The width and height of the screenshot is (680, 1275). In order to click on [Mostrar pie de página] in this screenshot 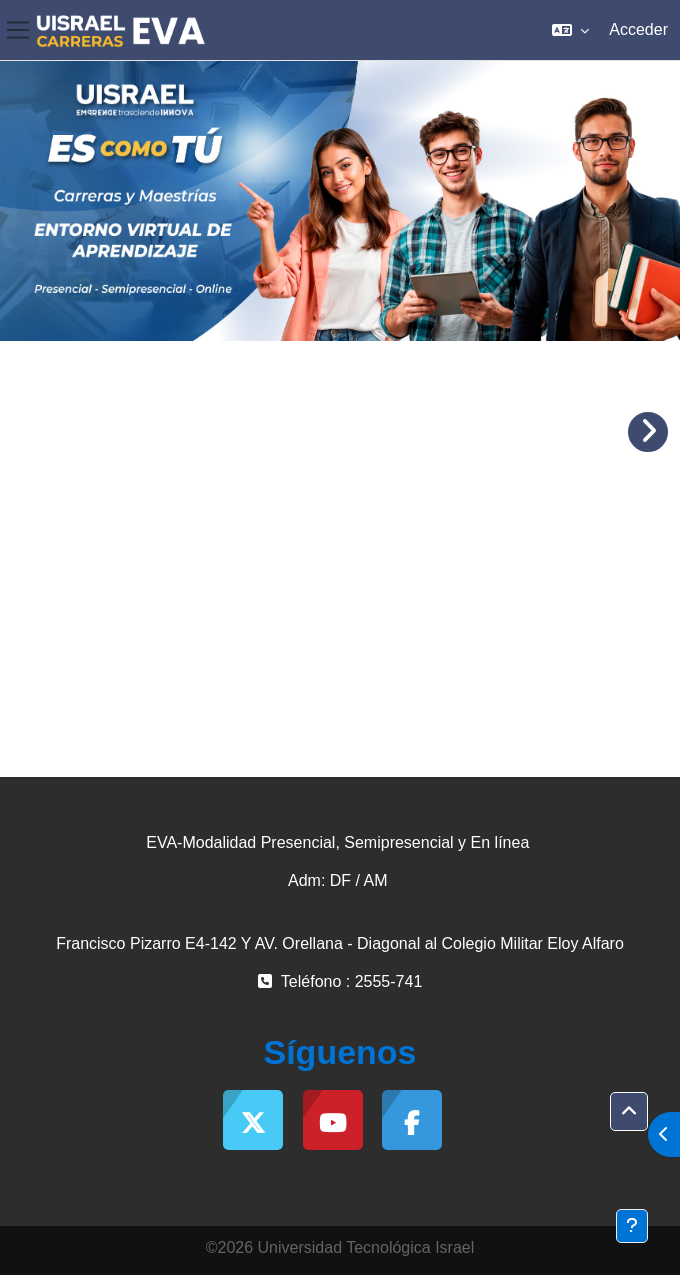, I will do `click(632, 1226)`.